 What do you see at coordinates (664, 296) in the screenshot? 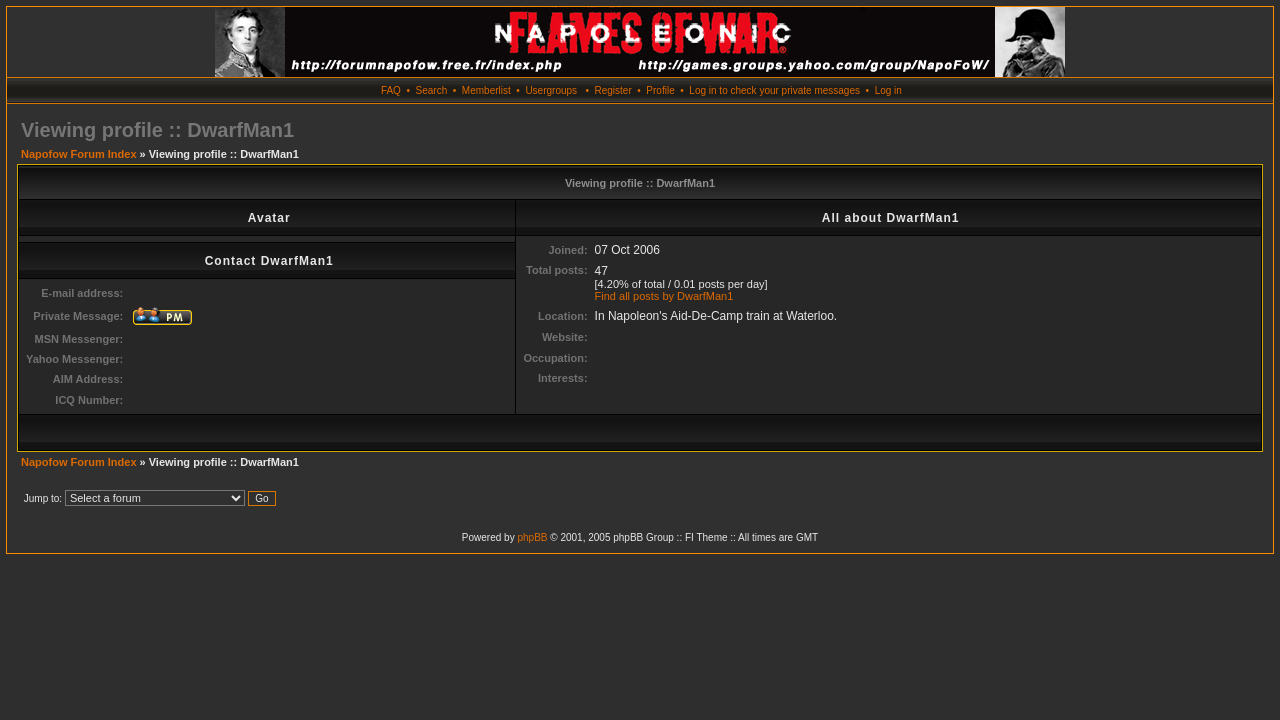
I see `Find all posts by DwarfMan1` at bounding box center [664, 296].